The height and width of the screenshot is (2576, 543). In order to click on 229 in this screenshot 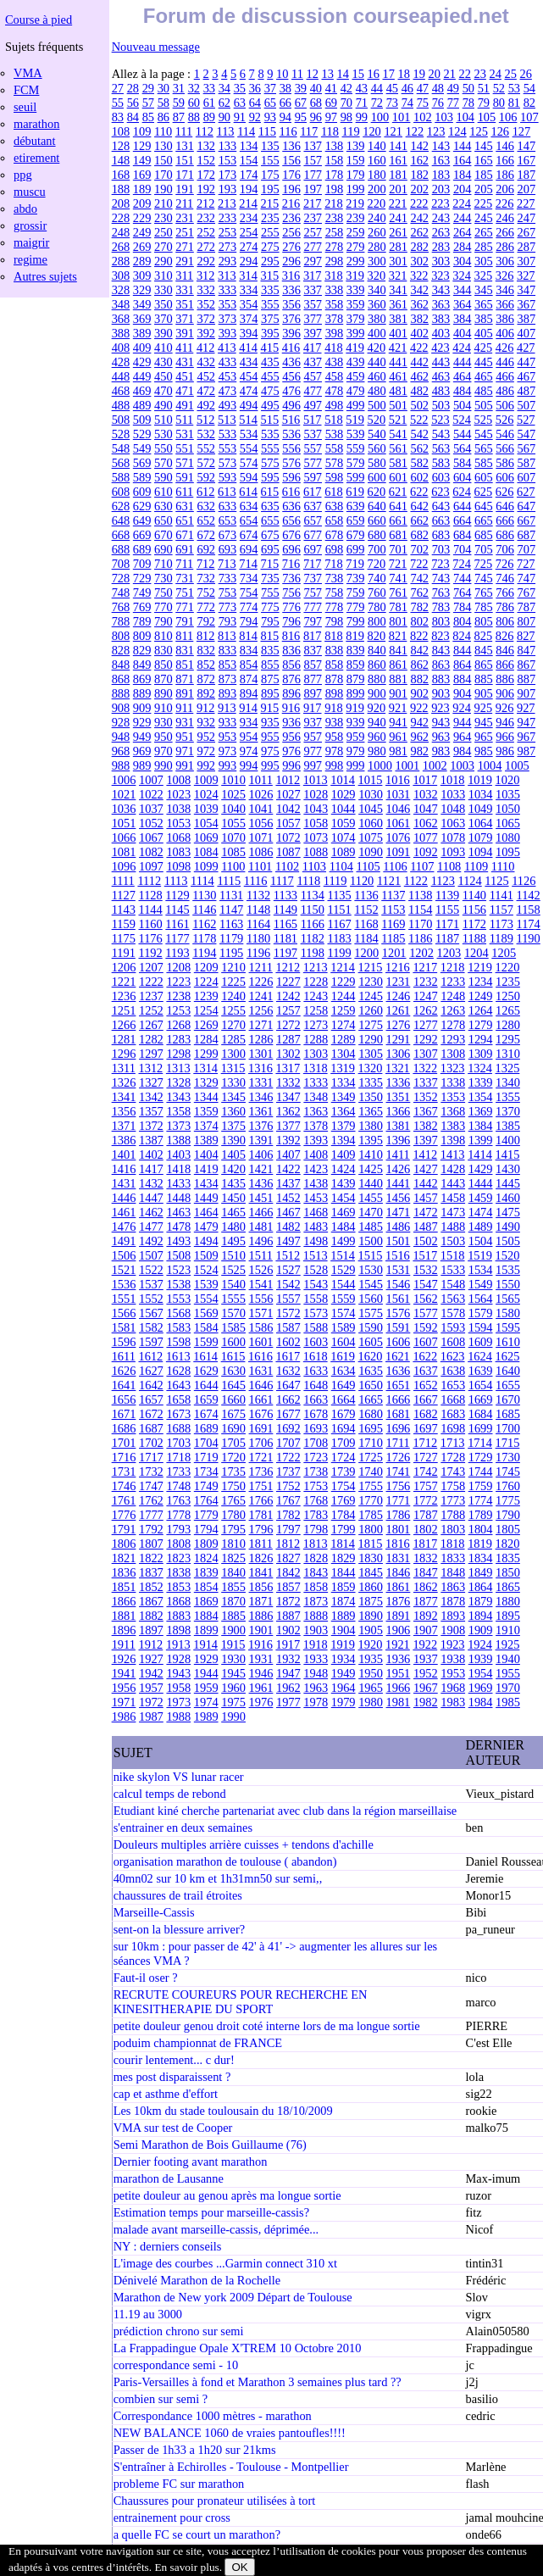, I will do `click(142, 218)`.